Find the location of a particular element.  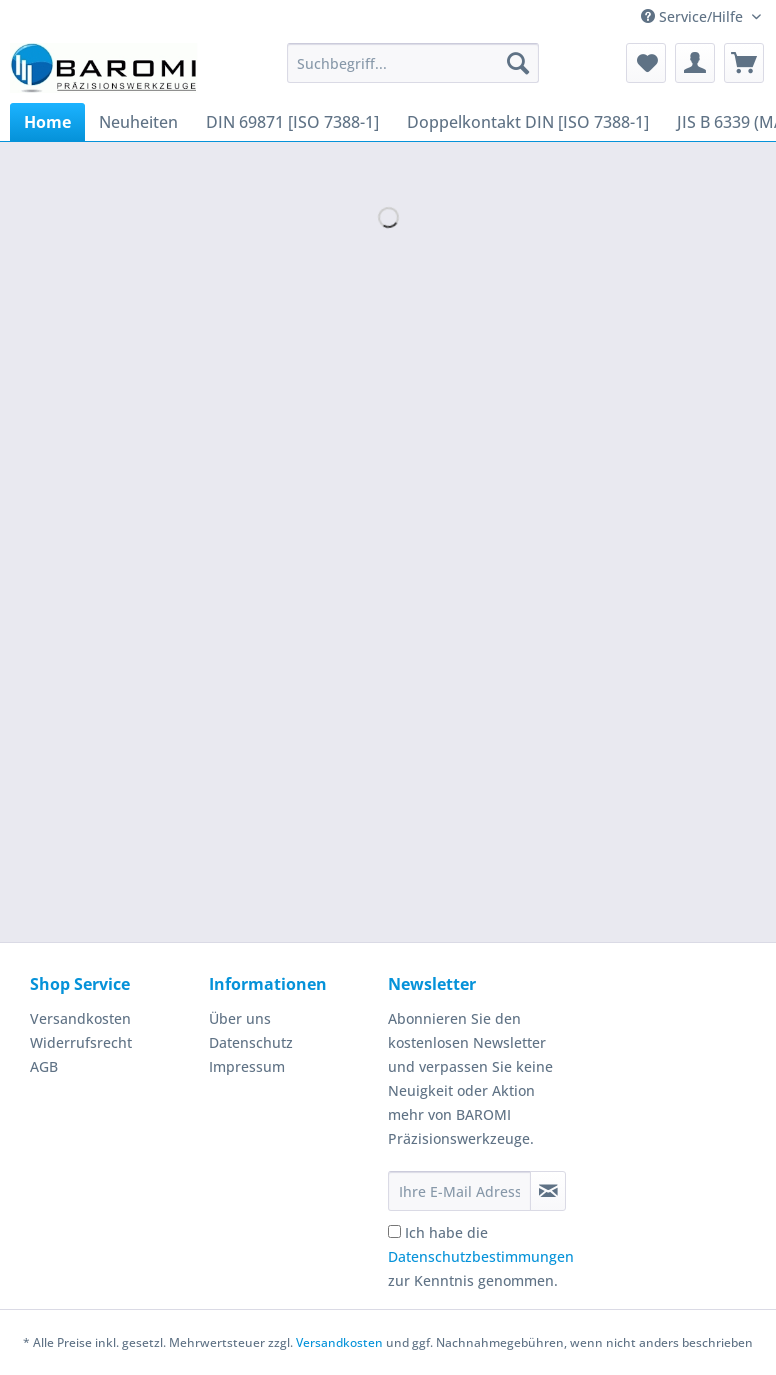

[DIN 69871 [ISO 7388-1]] is located at coordinates (292, 122).